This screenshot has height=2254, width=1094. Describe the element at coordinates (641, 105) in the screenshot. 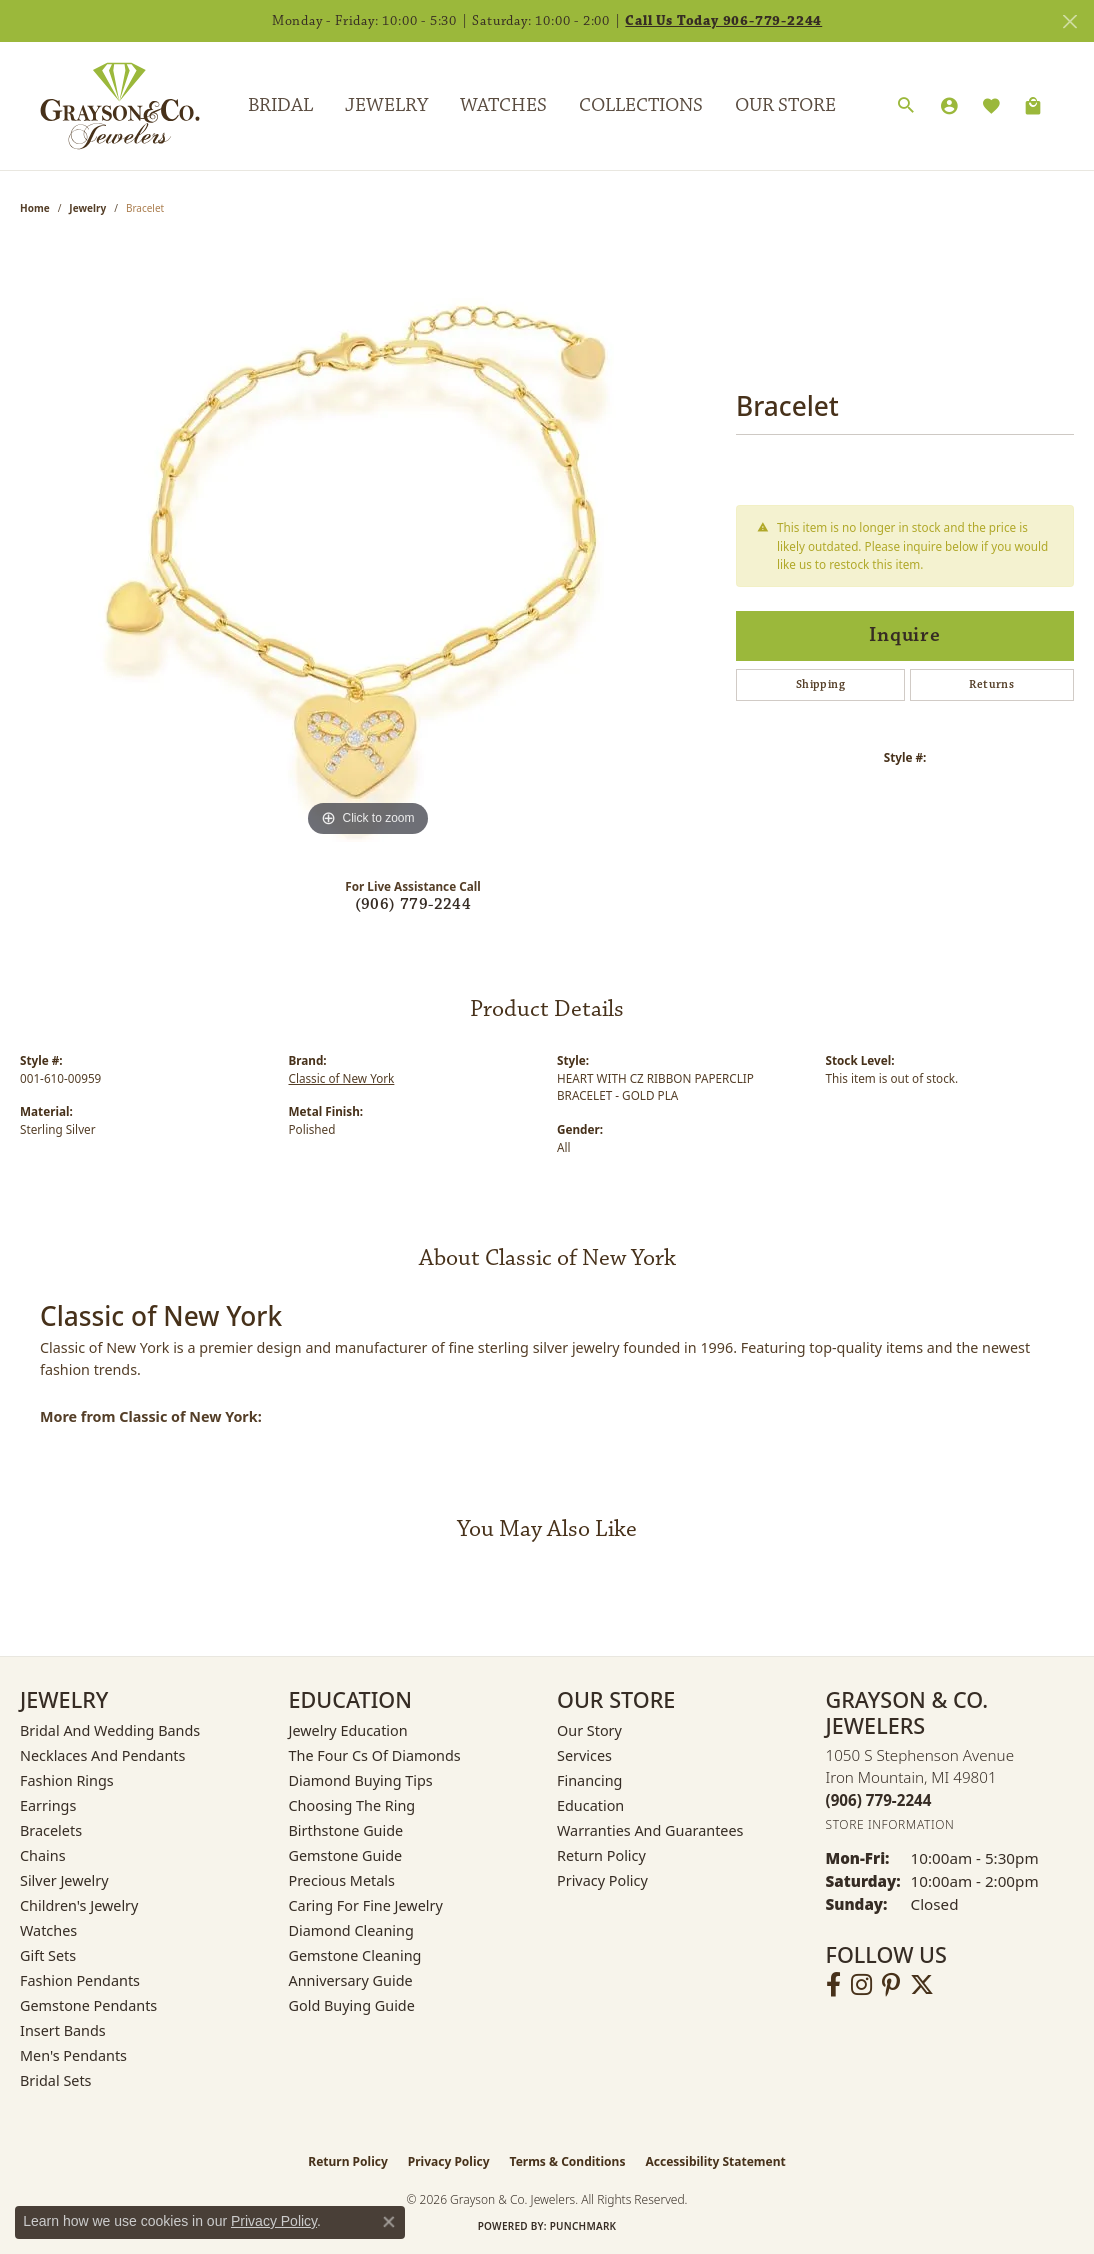

I see `Collections` at that location.